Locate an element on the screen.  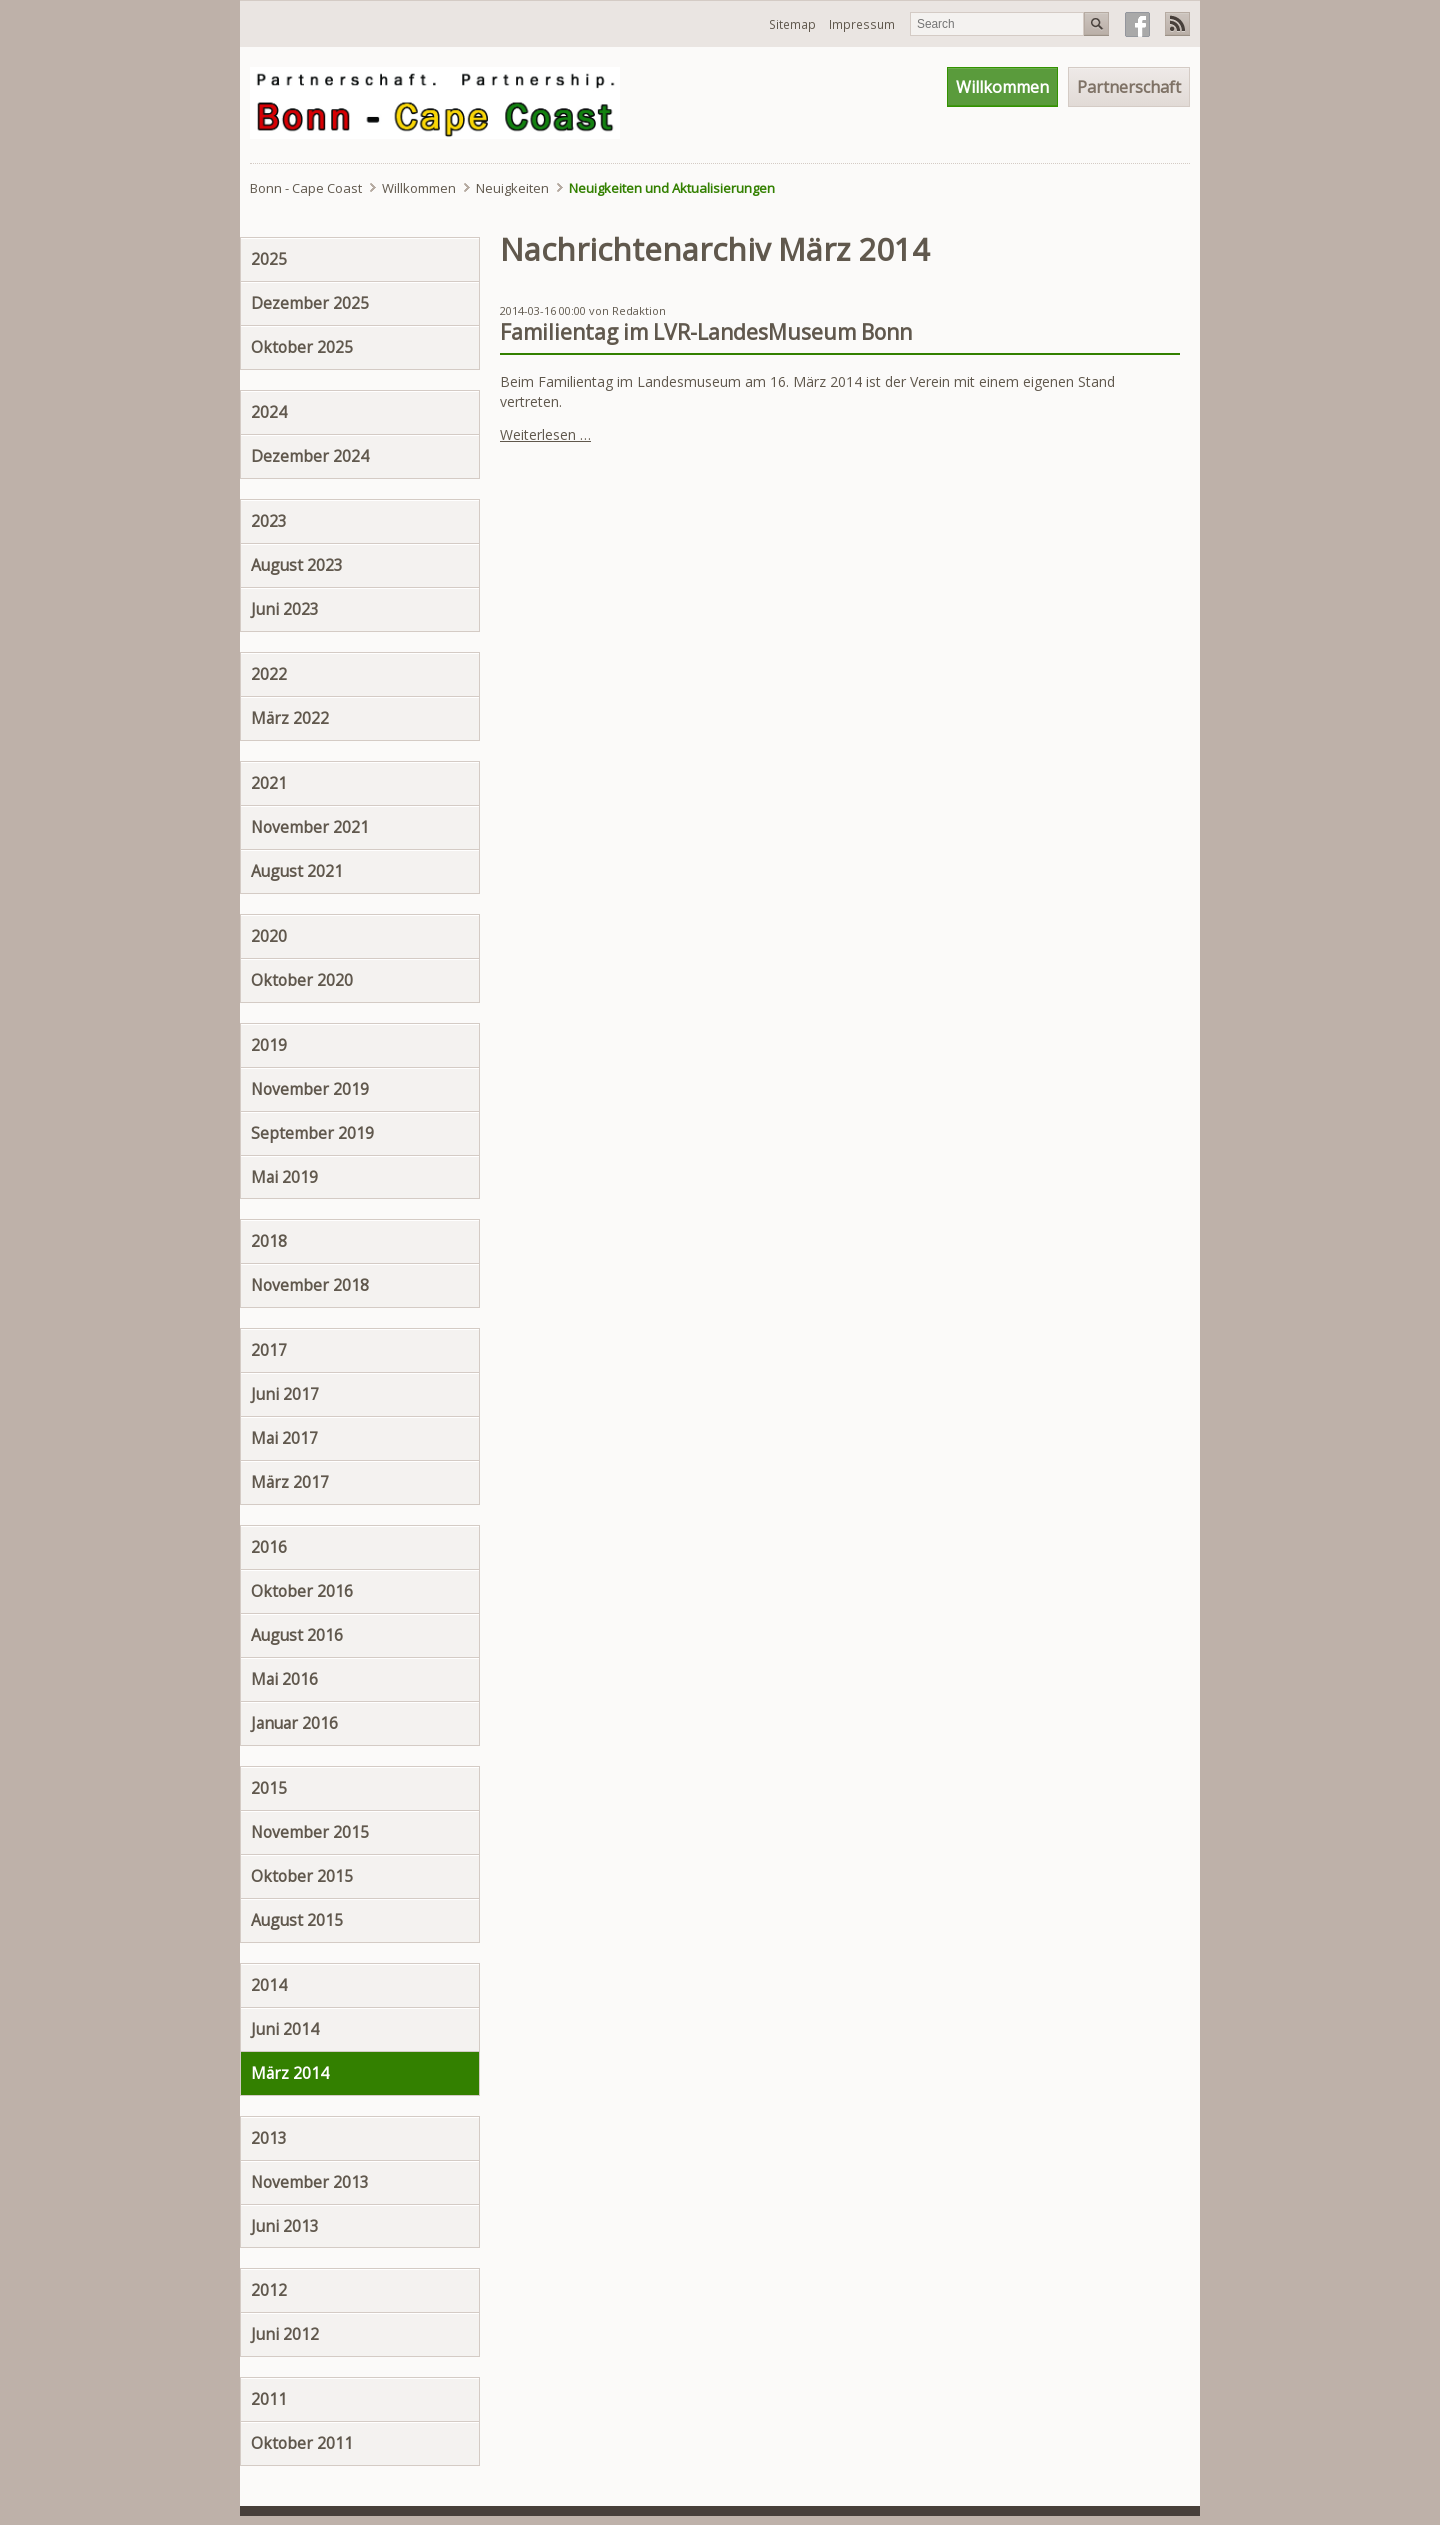
Oktober 2025 is located at coordinates (302, 347).